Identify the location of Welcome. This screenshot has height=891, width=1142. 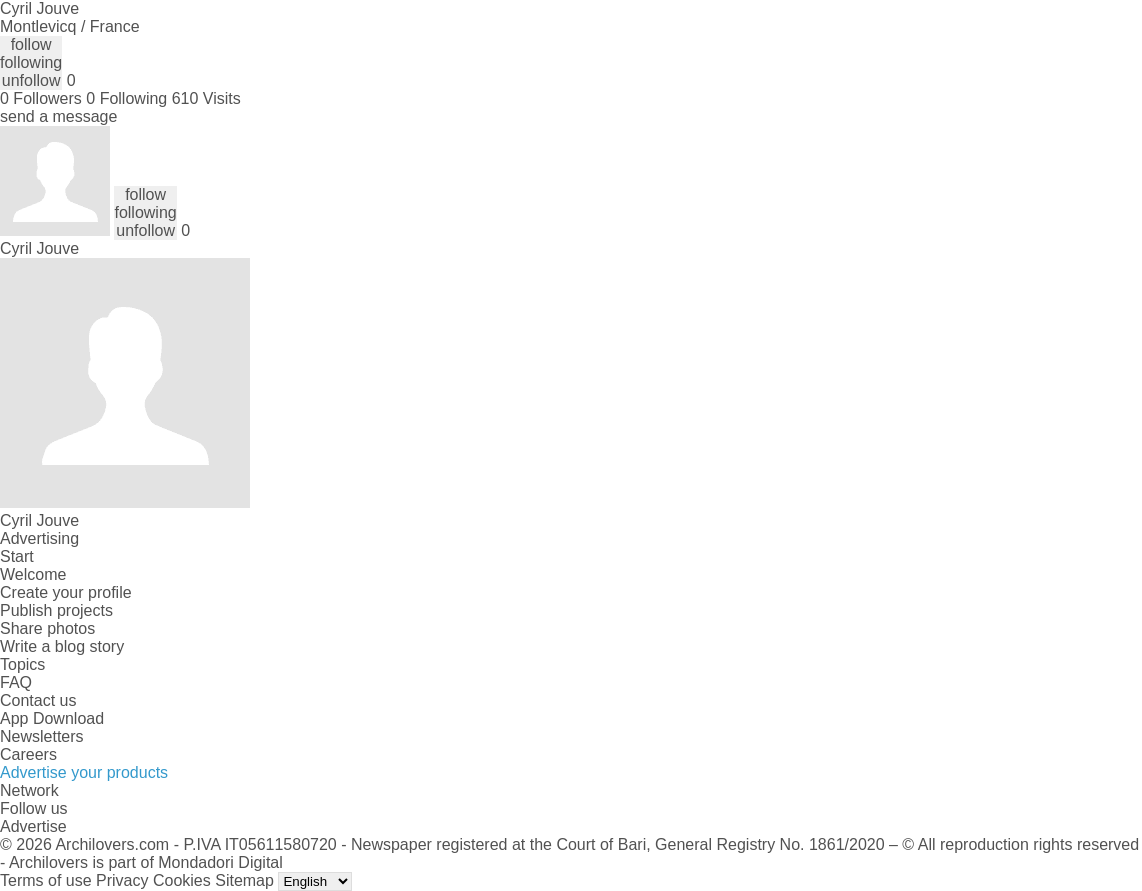
(33, 574).